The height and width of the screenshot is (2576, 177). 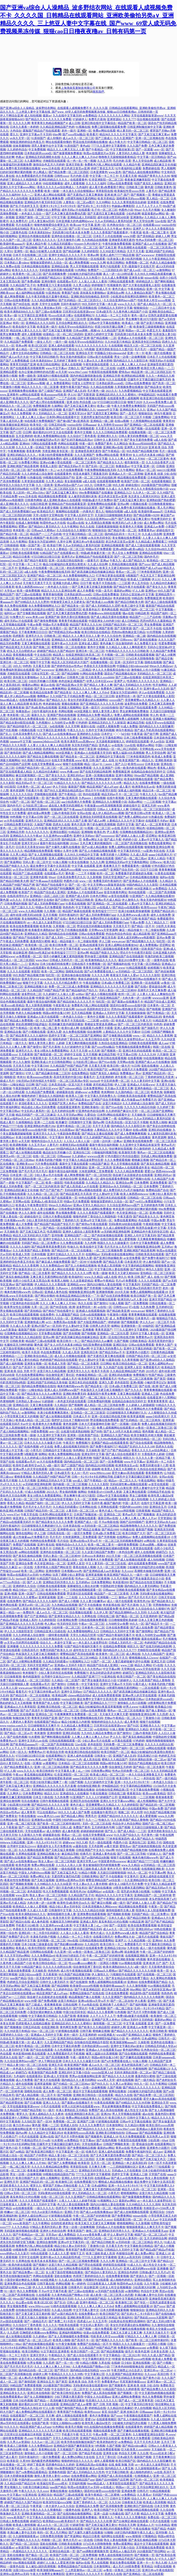 I want to click on 亚洲精品爱爱, so click(x=8, y=371).